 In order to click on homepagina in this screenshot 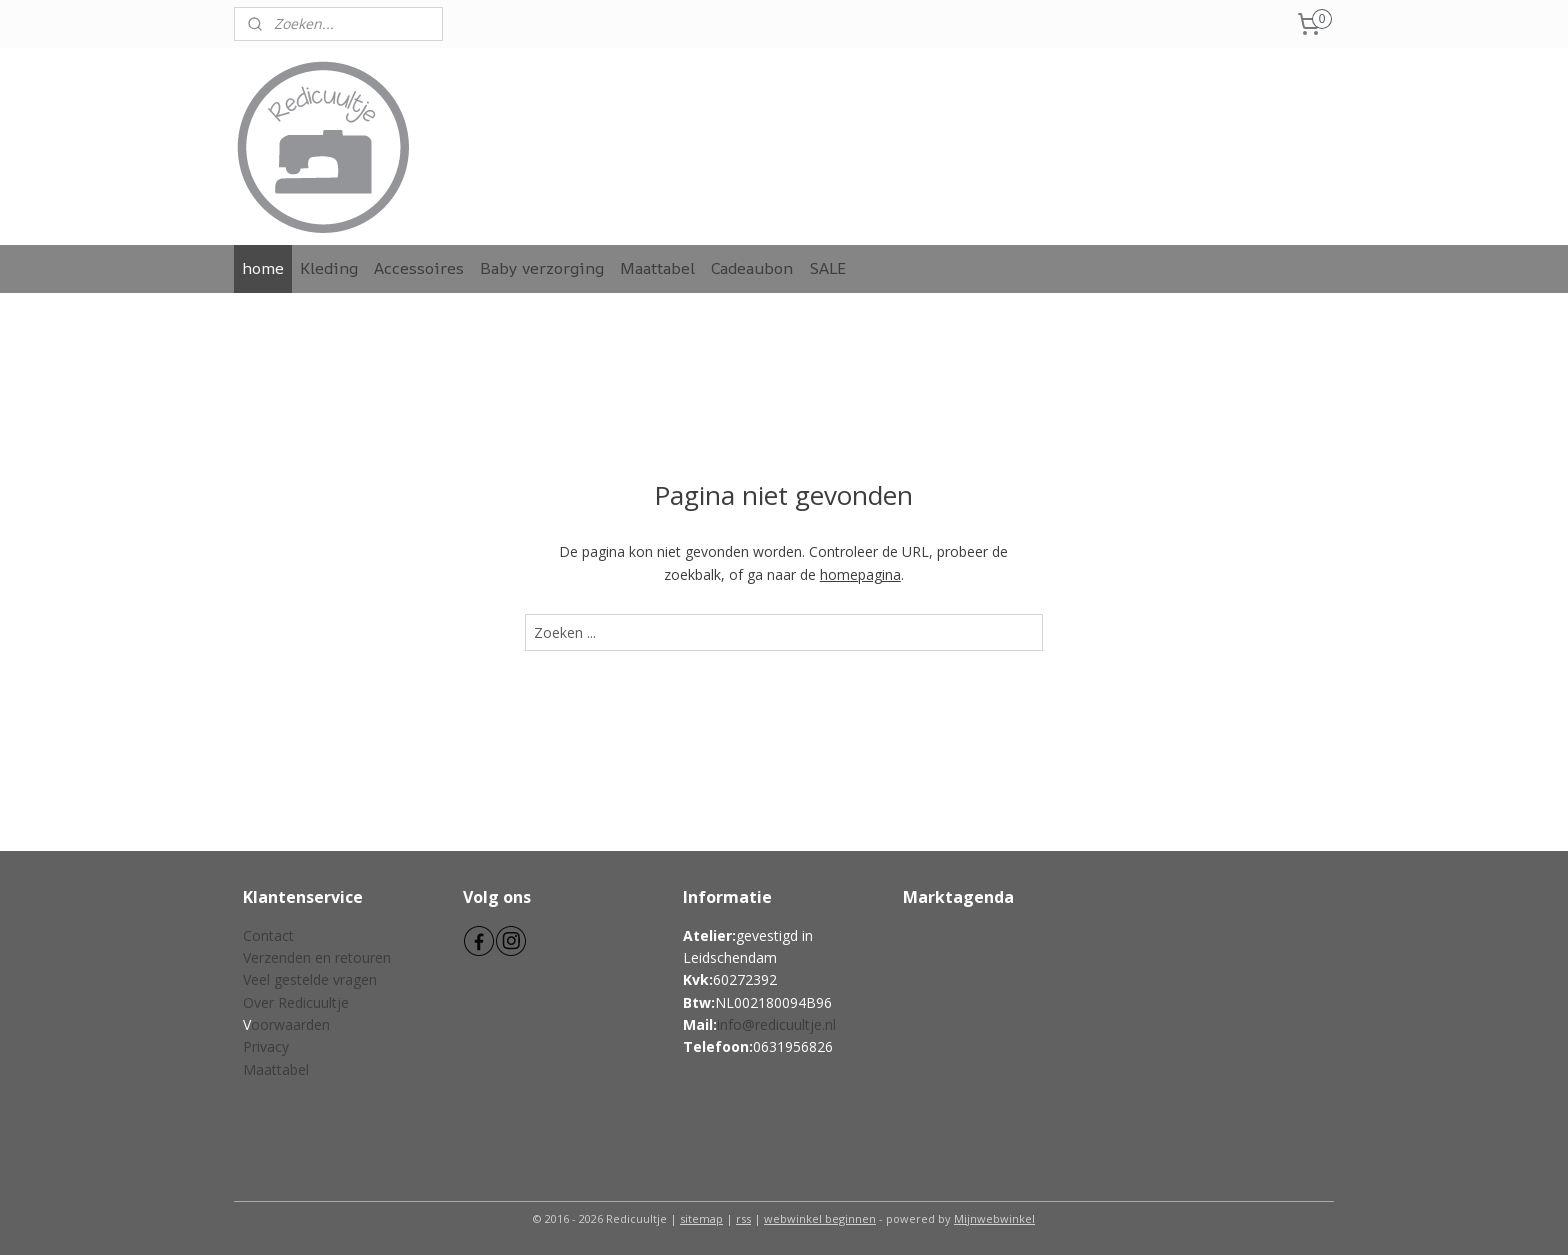, I will do `click(860, 574)`.